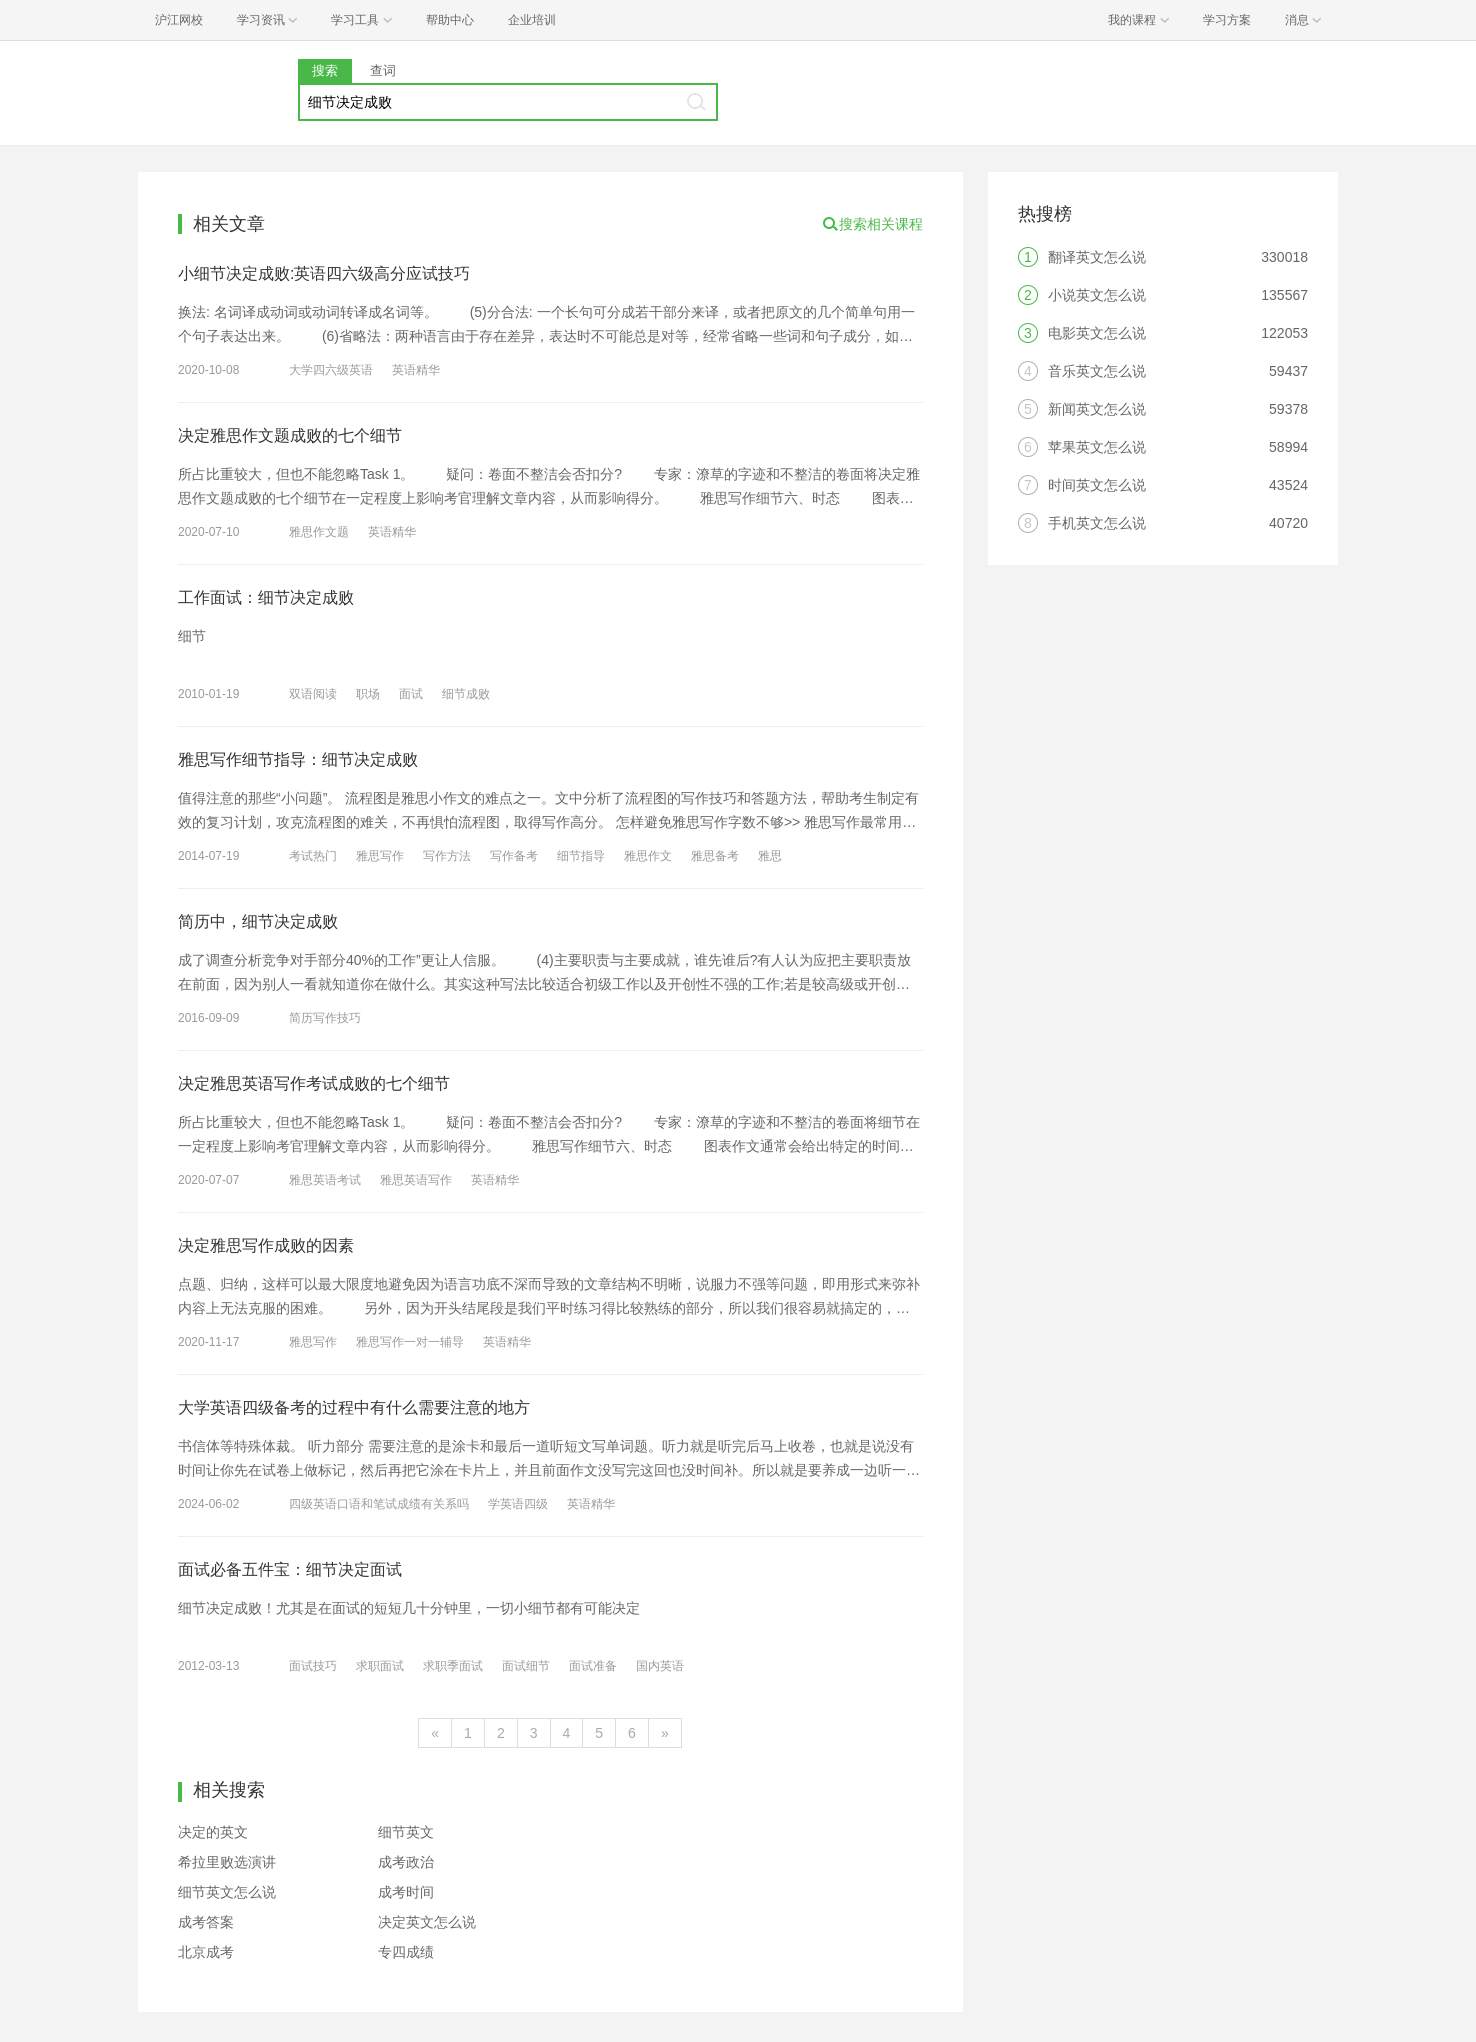 This screenshot has width=1476, height=2042. What do you see at coordinates (1097, 257) in the screenshot?
I see `翻译英文怎么说` at bounding box center [1097, 257].